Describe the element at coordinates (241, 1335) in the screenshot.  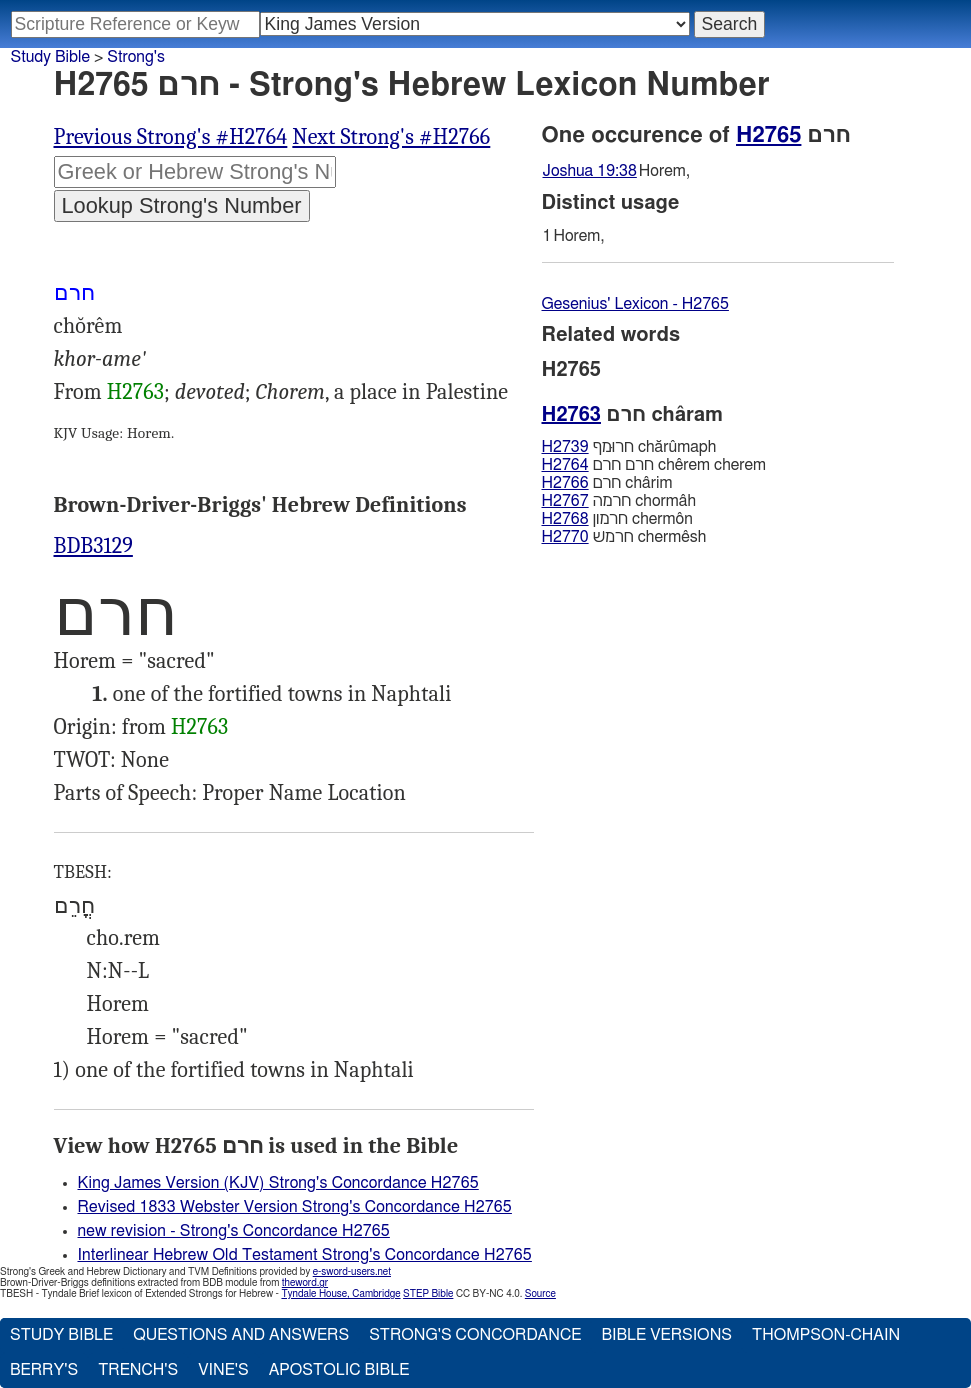
I see `Questions and Answers` at that location.